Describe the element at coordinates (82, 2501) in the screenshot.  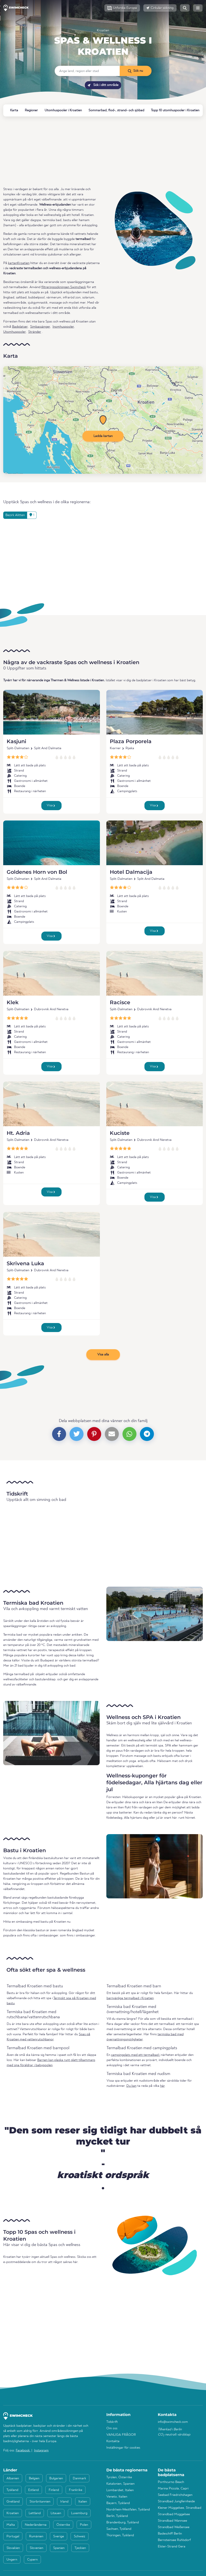
I see `Italien` at that location.